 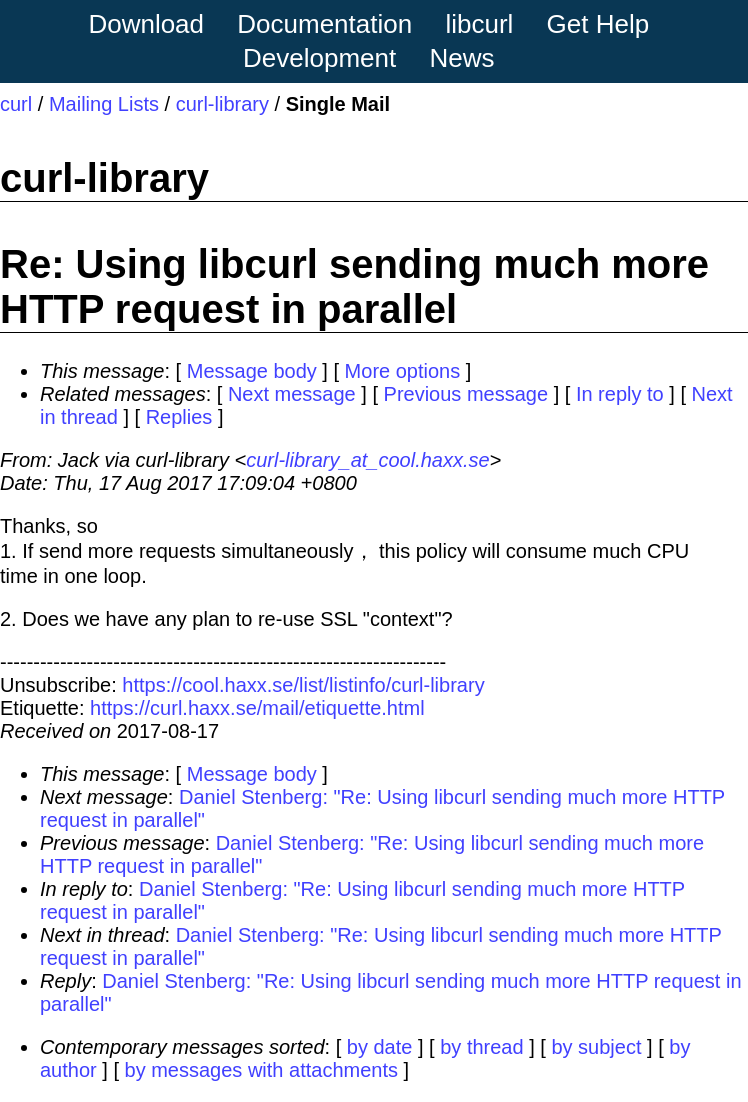 What do you see at coordinates (319, 58) in the screenshot?
I see `Development` at bounding box center [319, 58].